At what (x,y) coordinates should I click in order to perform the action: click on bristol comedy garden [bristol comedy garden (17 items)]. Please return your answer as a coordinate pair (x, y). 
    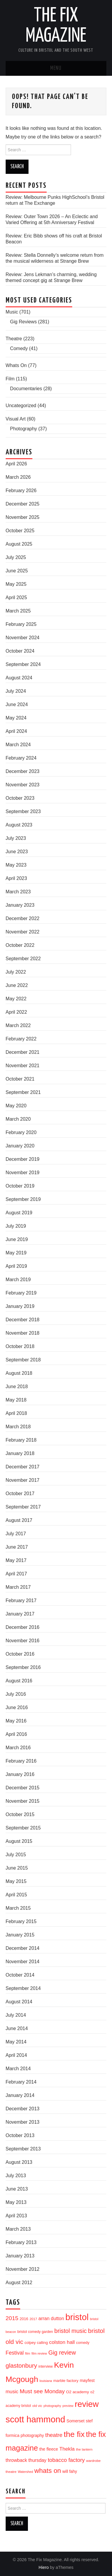
    Looking at the image, I should click on (35, 2332).